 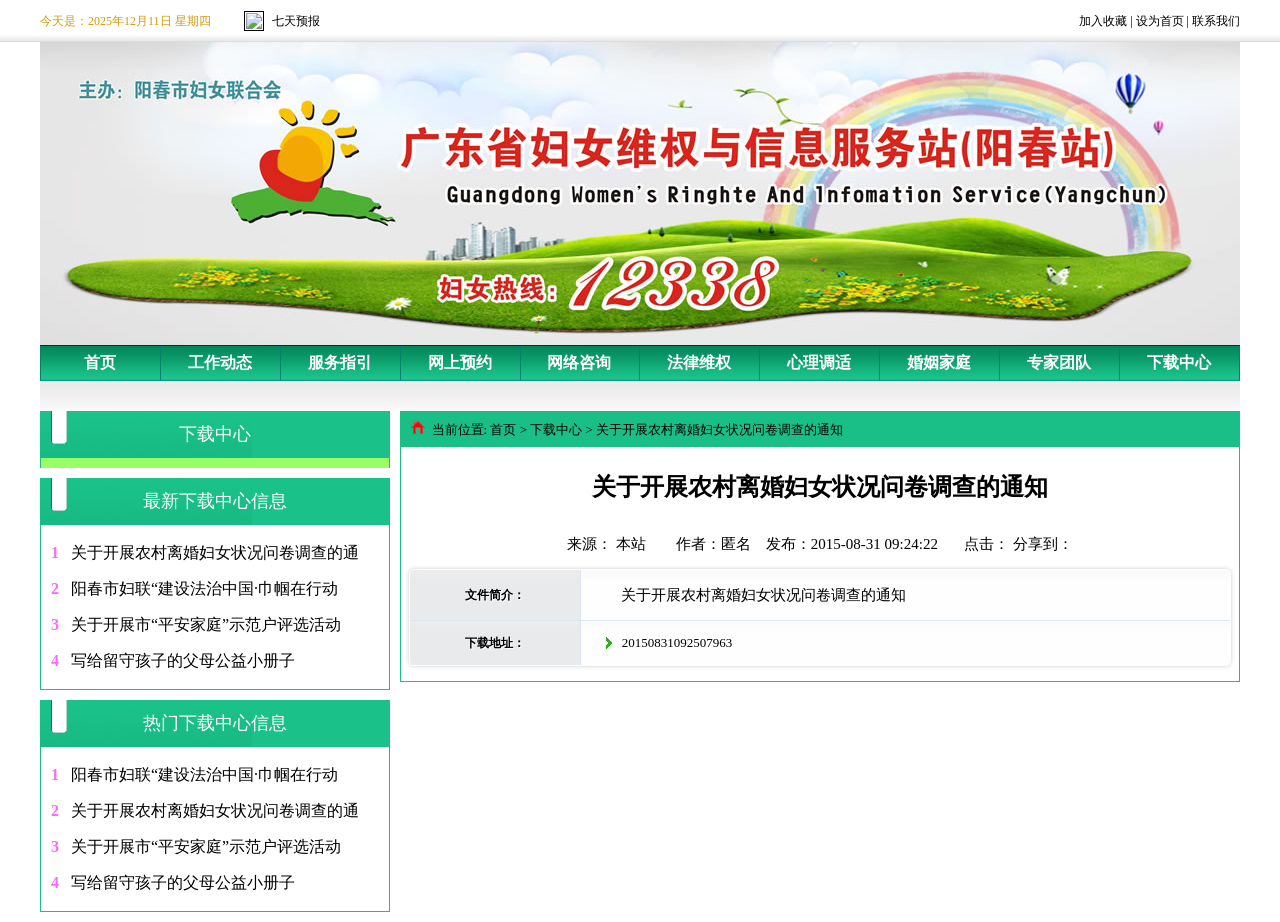 I want to click on 联系我们, so click(x=1216, y=21).